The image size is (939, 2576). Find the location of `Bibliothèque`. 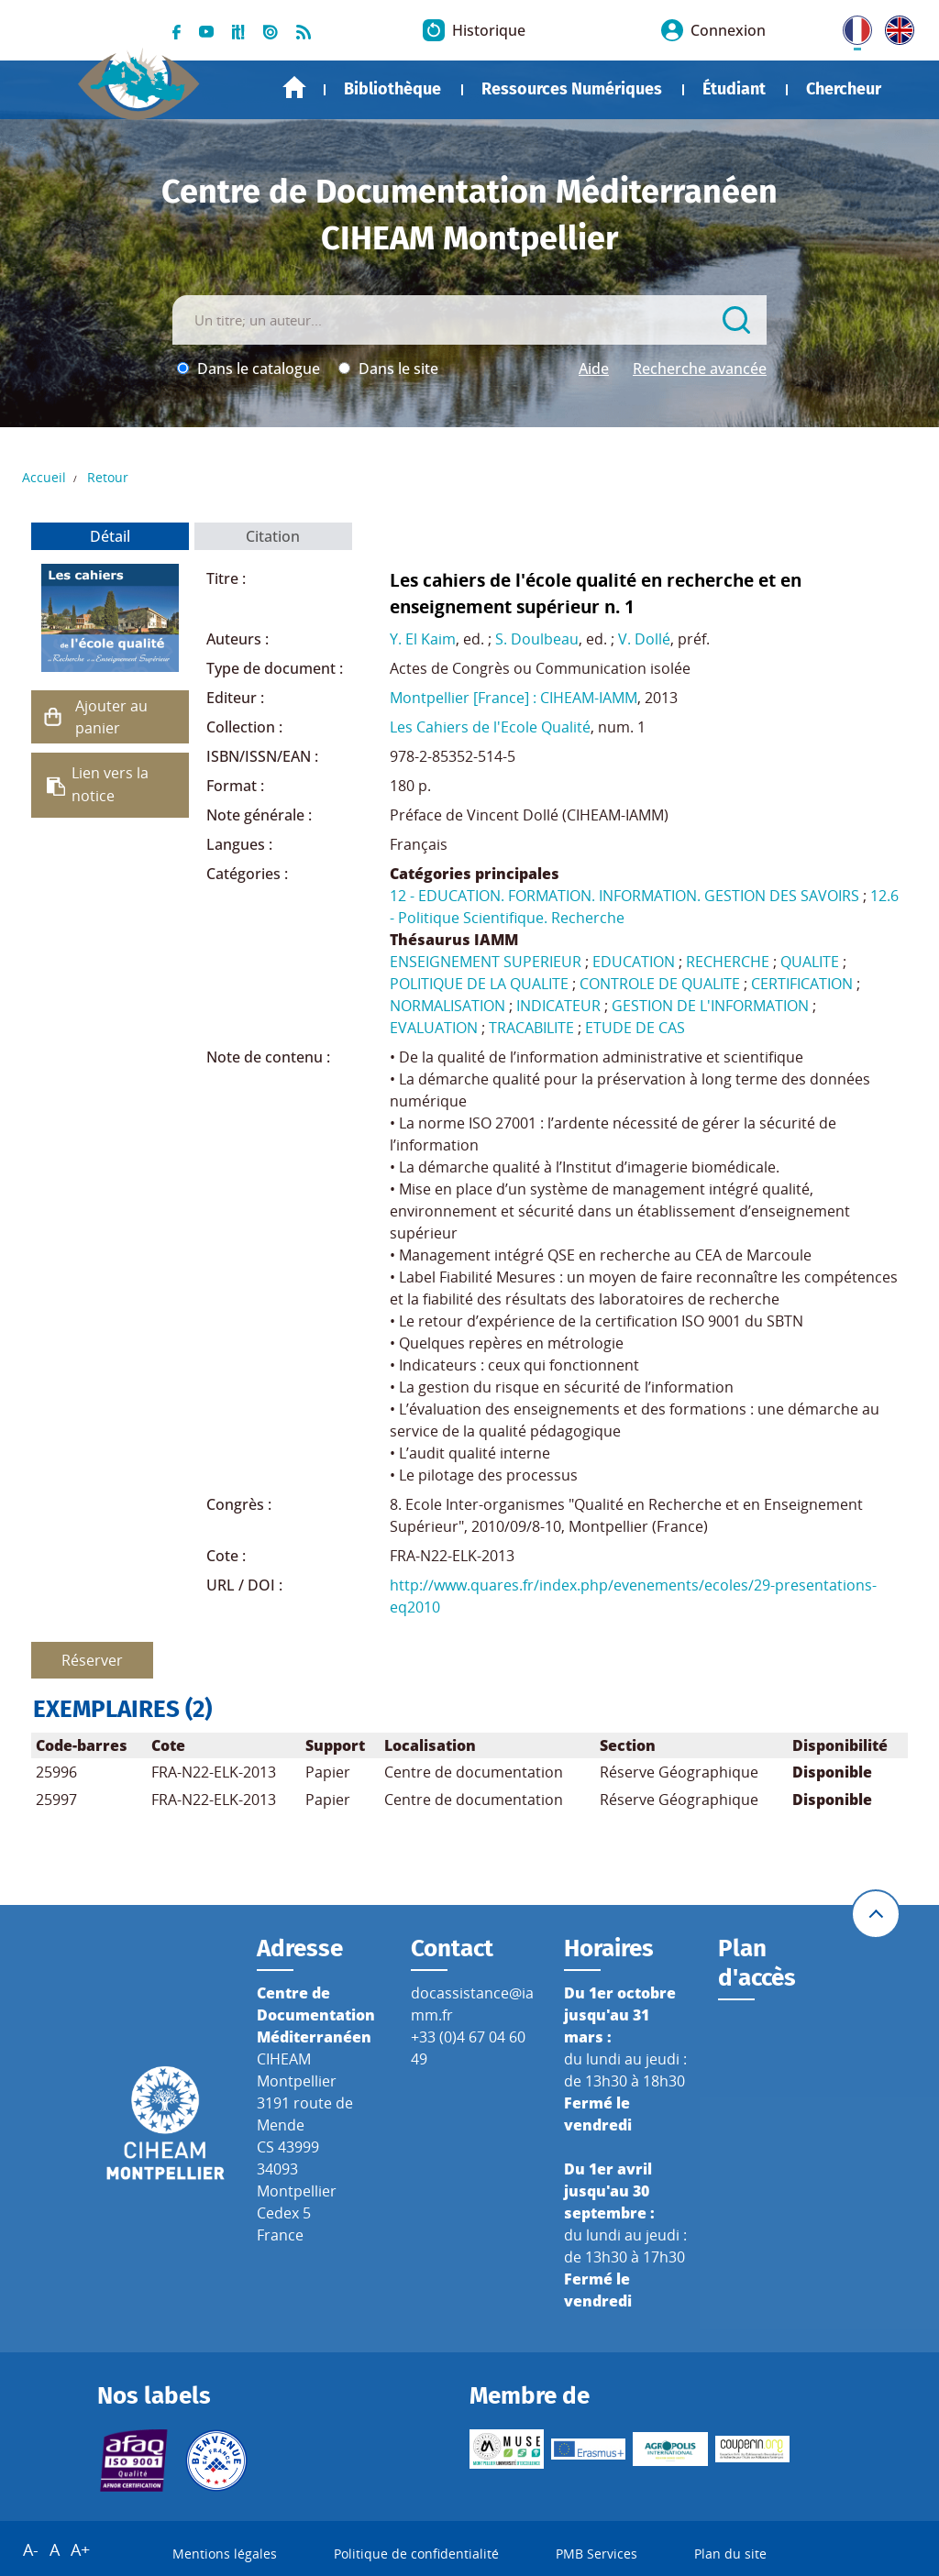

Bibliothèque is located at coordinates (392, 89).